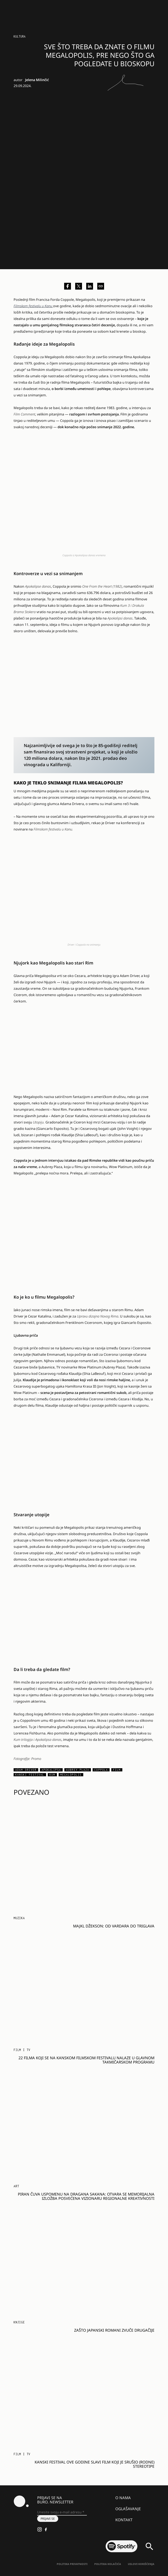 This screenshot has width=168, height=2576. I want to click on Muzika, so click(19, 1918).